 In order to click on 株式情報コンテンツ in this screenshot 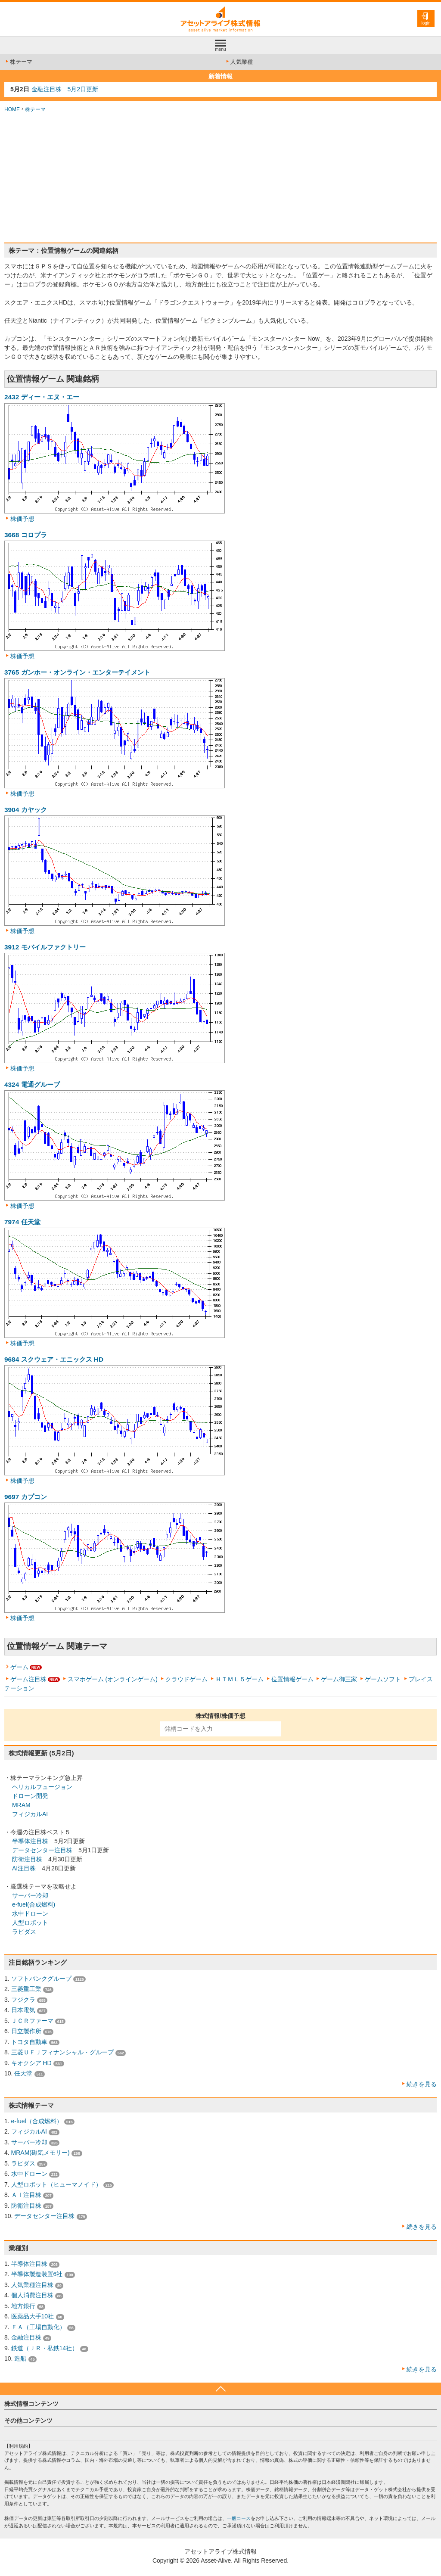, I will do `click(31, 2403)`.